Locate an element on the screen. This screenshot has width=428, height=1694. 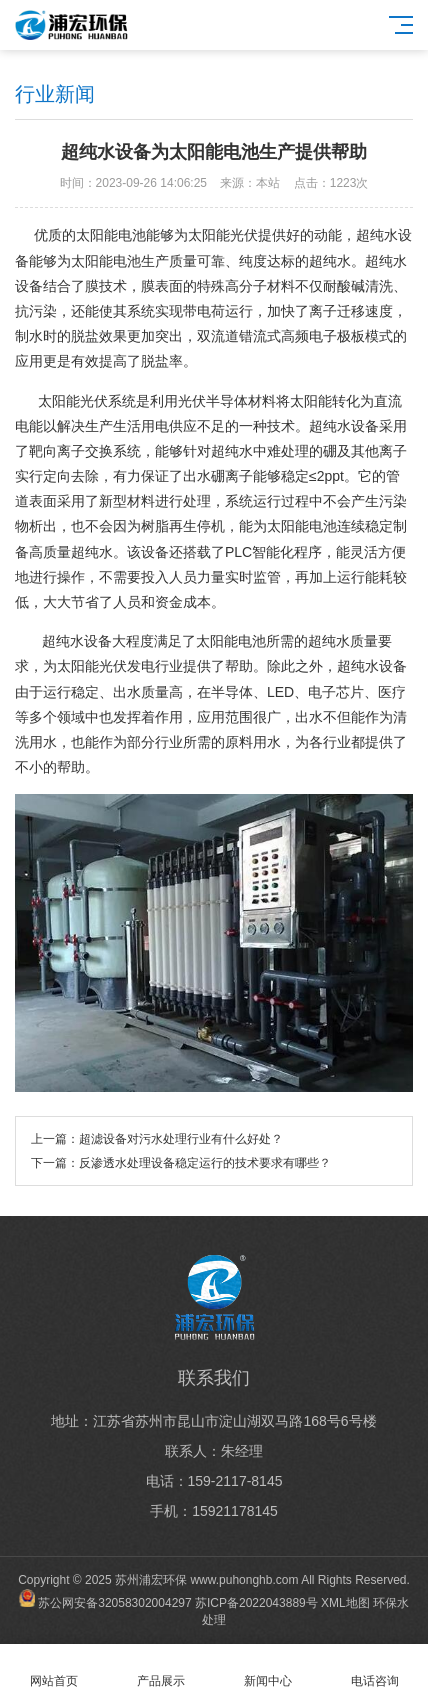
新闻中心 is located at coordinates (267, 1669).